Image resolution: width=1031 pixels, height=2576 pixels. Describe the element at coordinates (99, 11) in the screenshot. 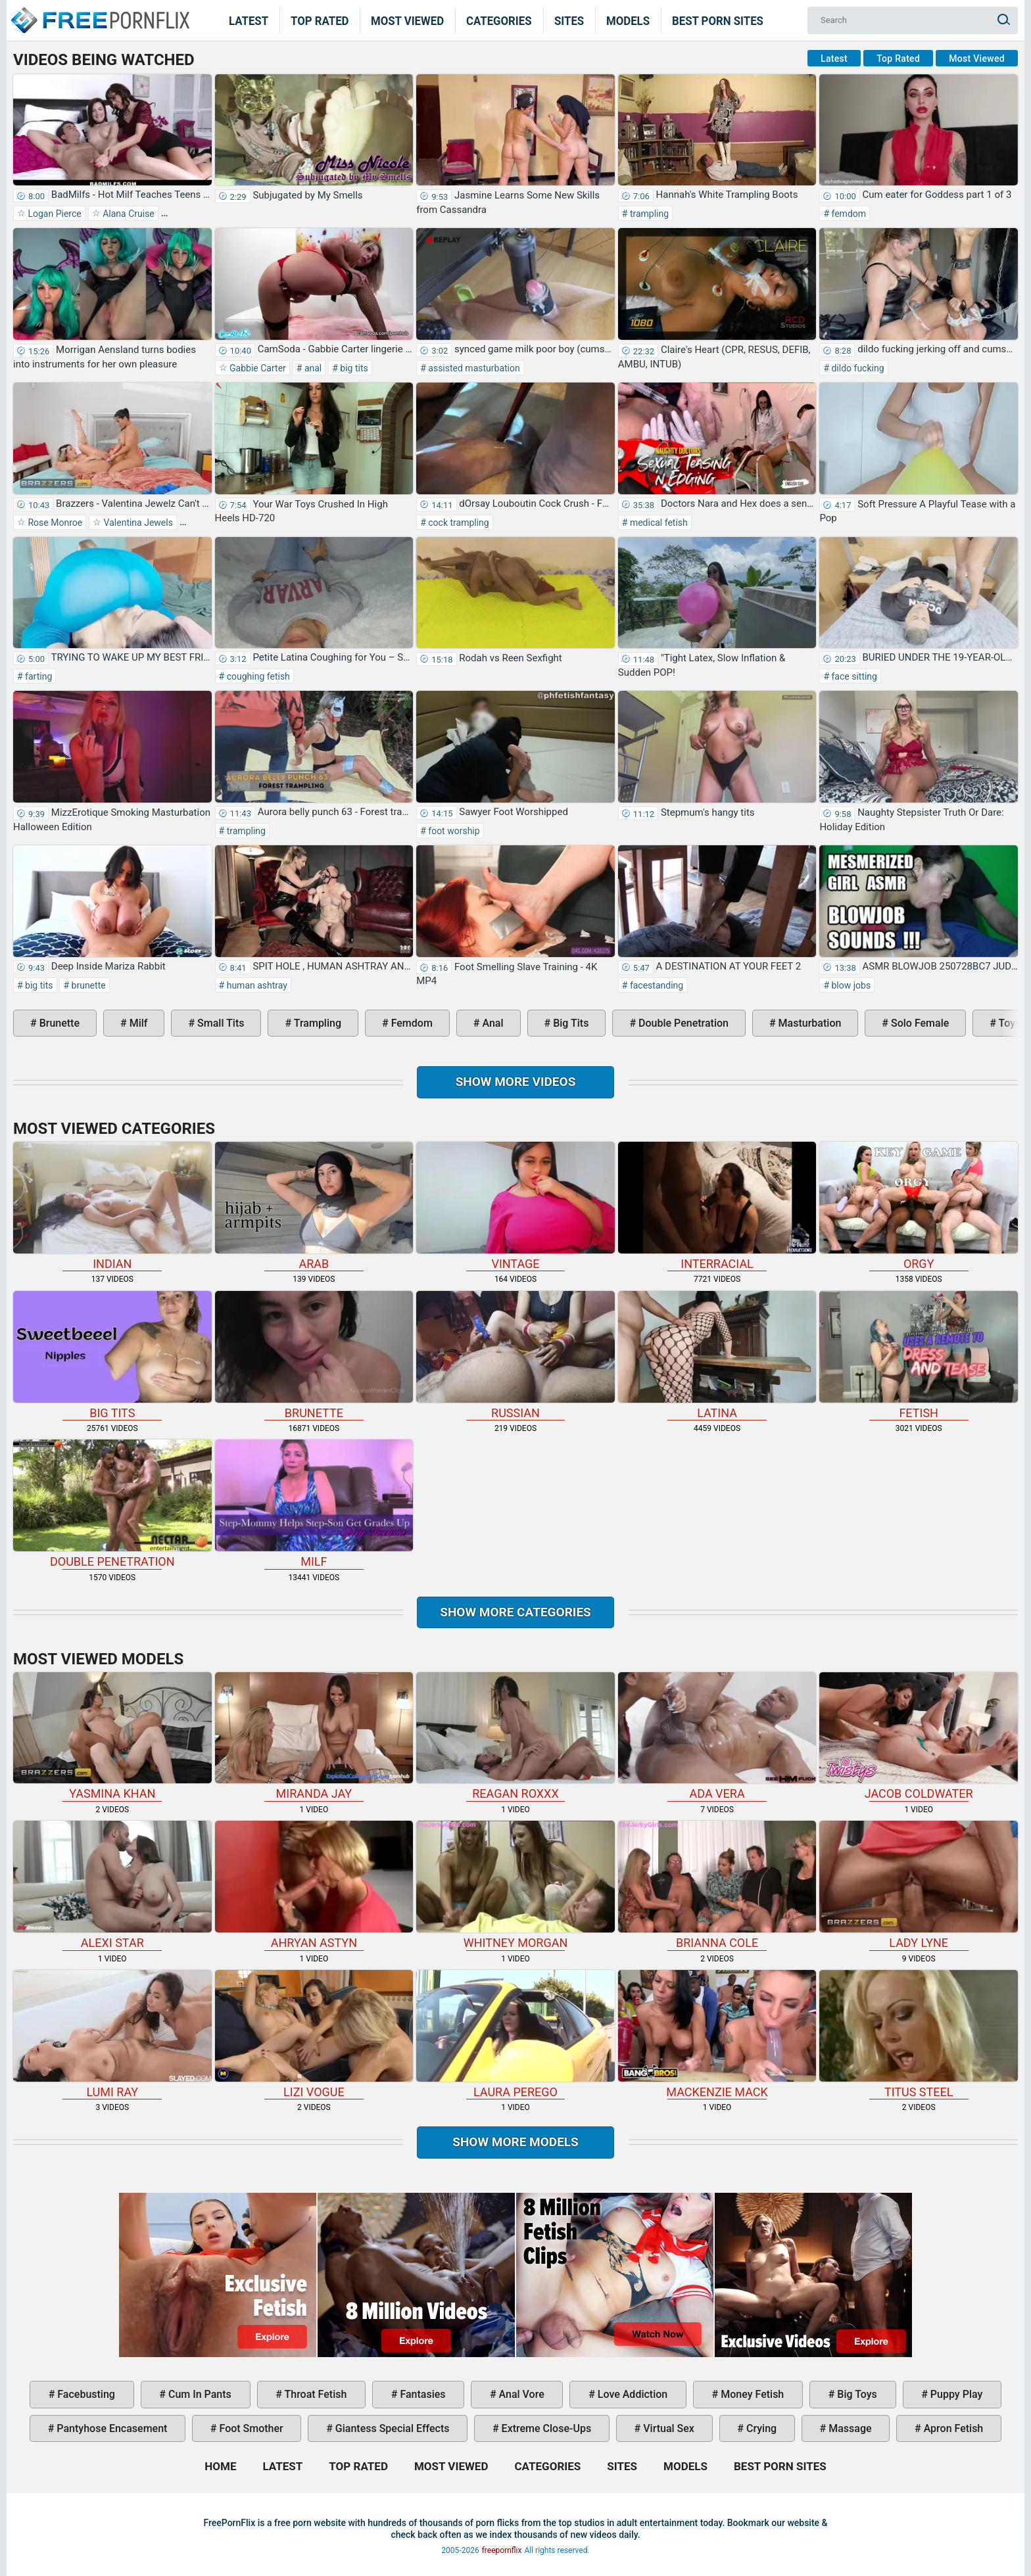

I see `Home` at that location.